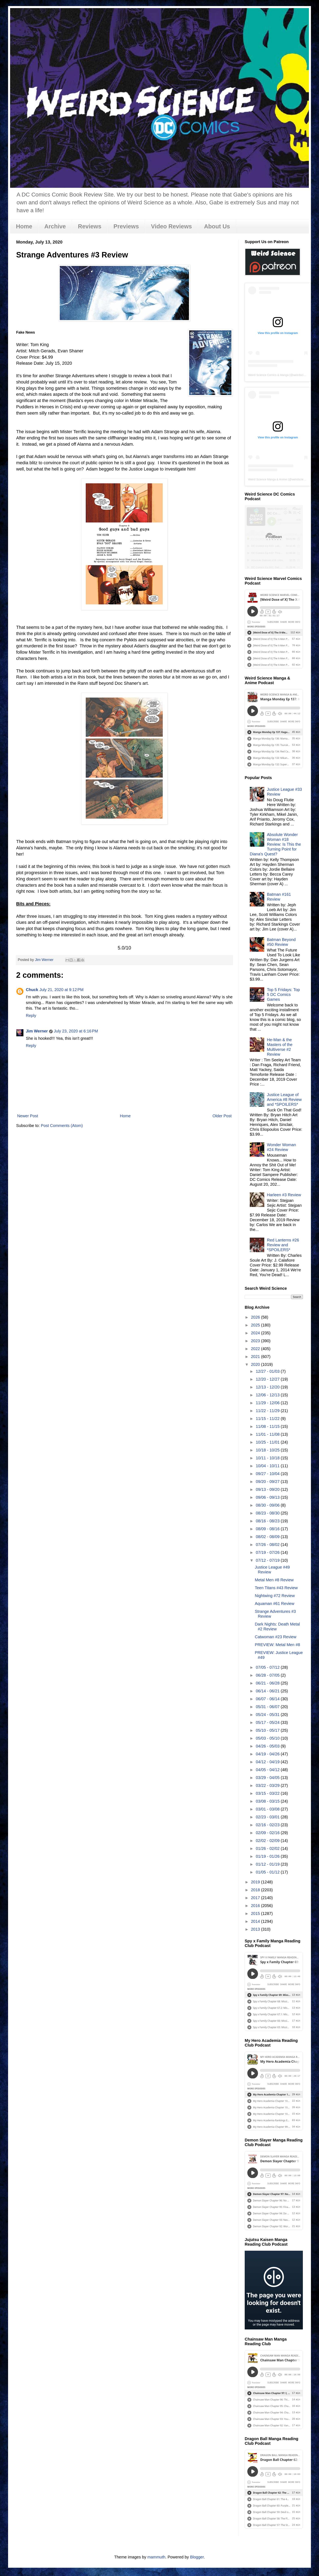 This screenshot has height=2576, width=319. I want to click on Aquaman #61 Review, so click(274, 1603).